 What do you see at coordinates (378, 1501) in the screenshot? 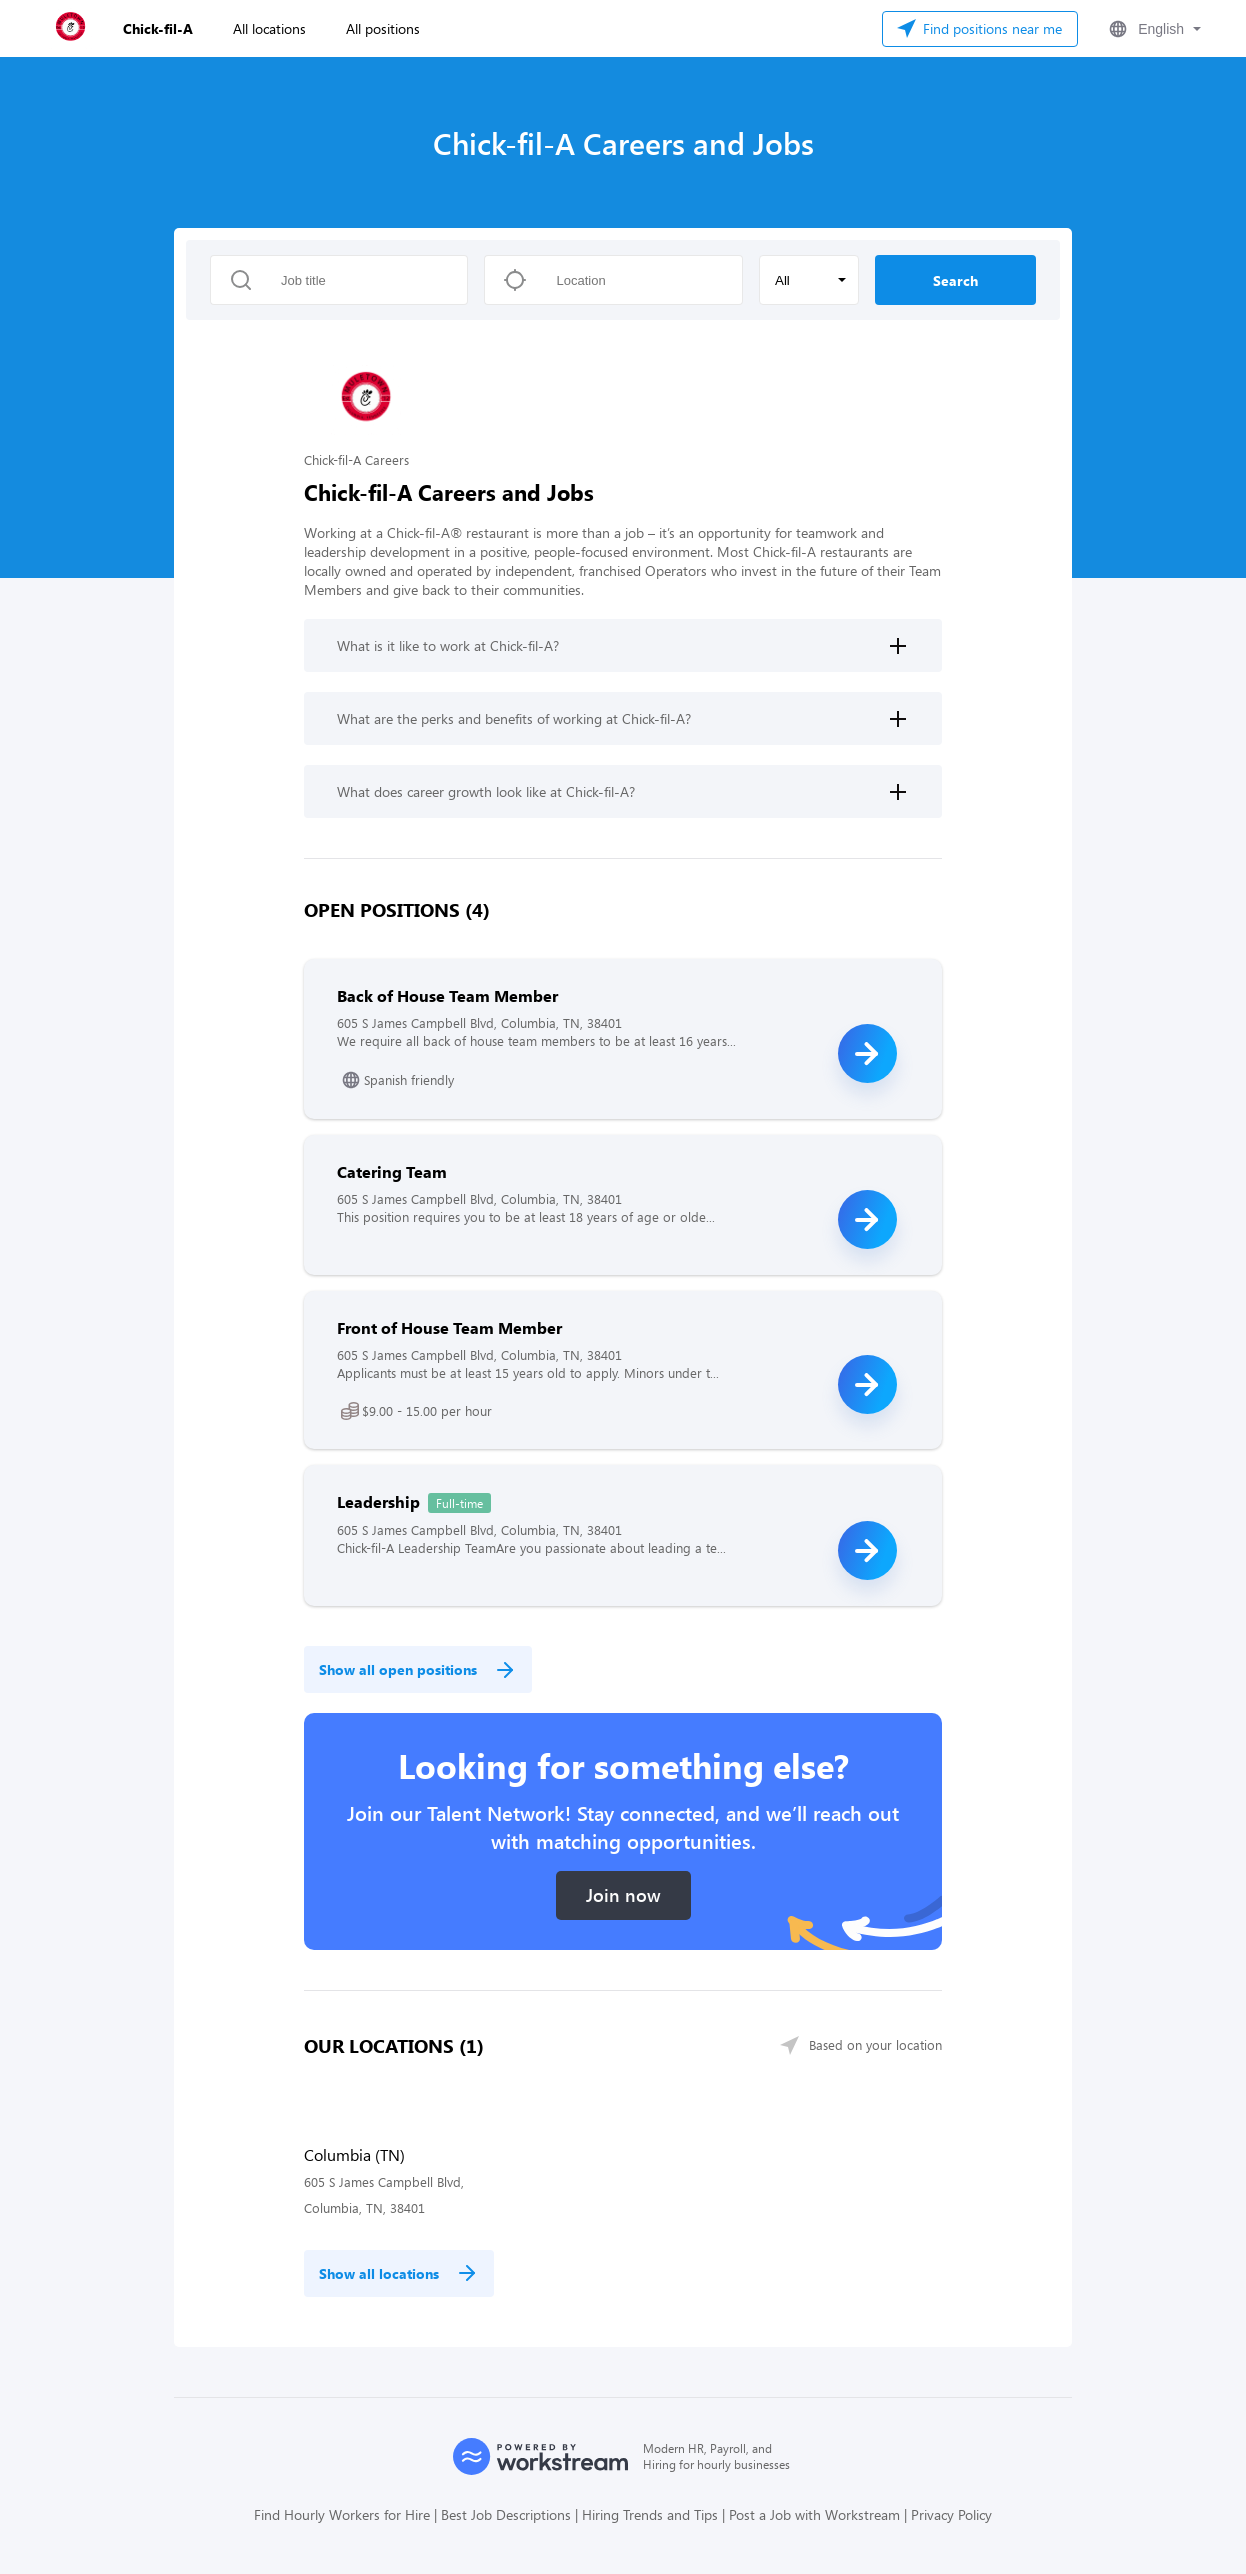
I see `Leadership` at bounding box center [378, 1501].